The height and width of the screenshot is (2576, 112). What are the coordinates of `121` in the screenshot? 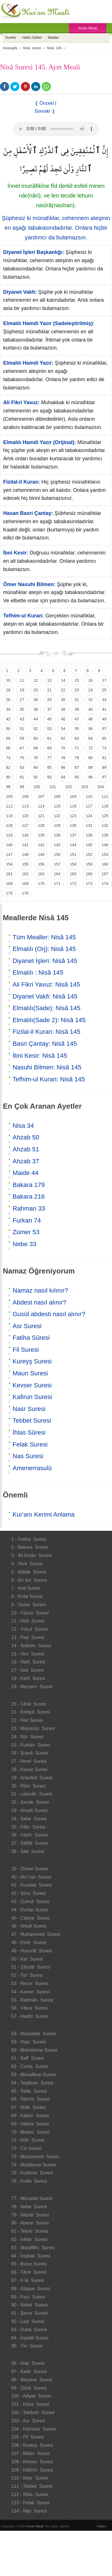 It's located at (41, 816).